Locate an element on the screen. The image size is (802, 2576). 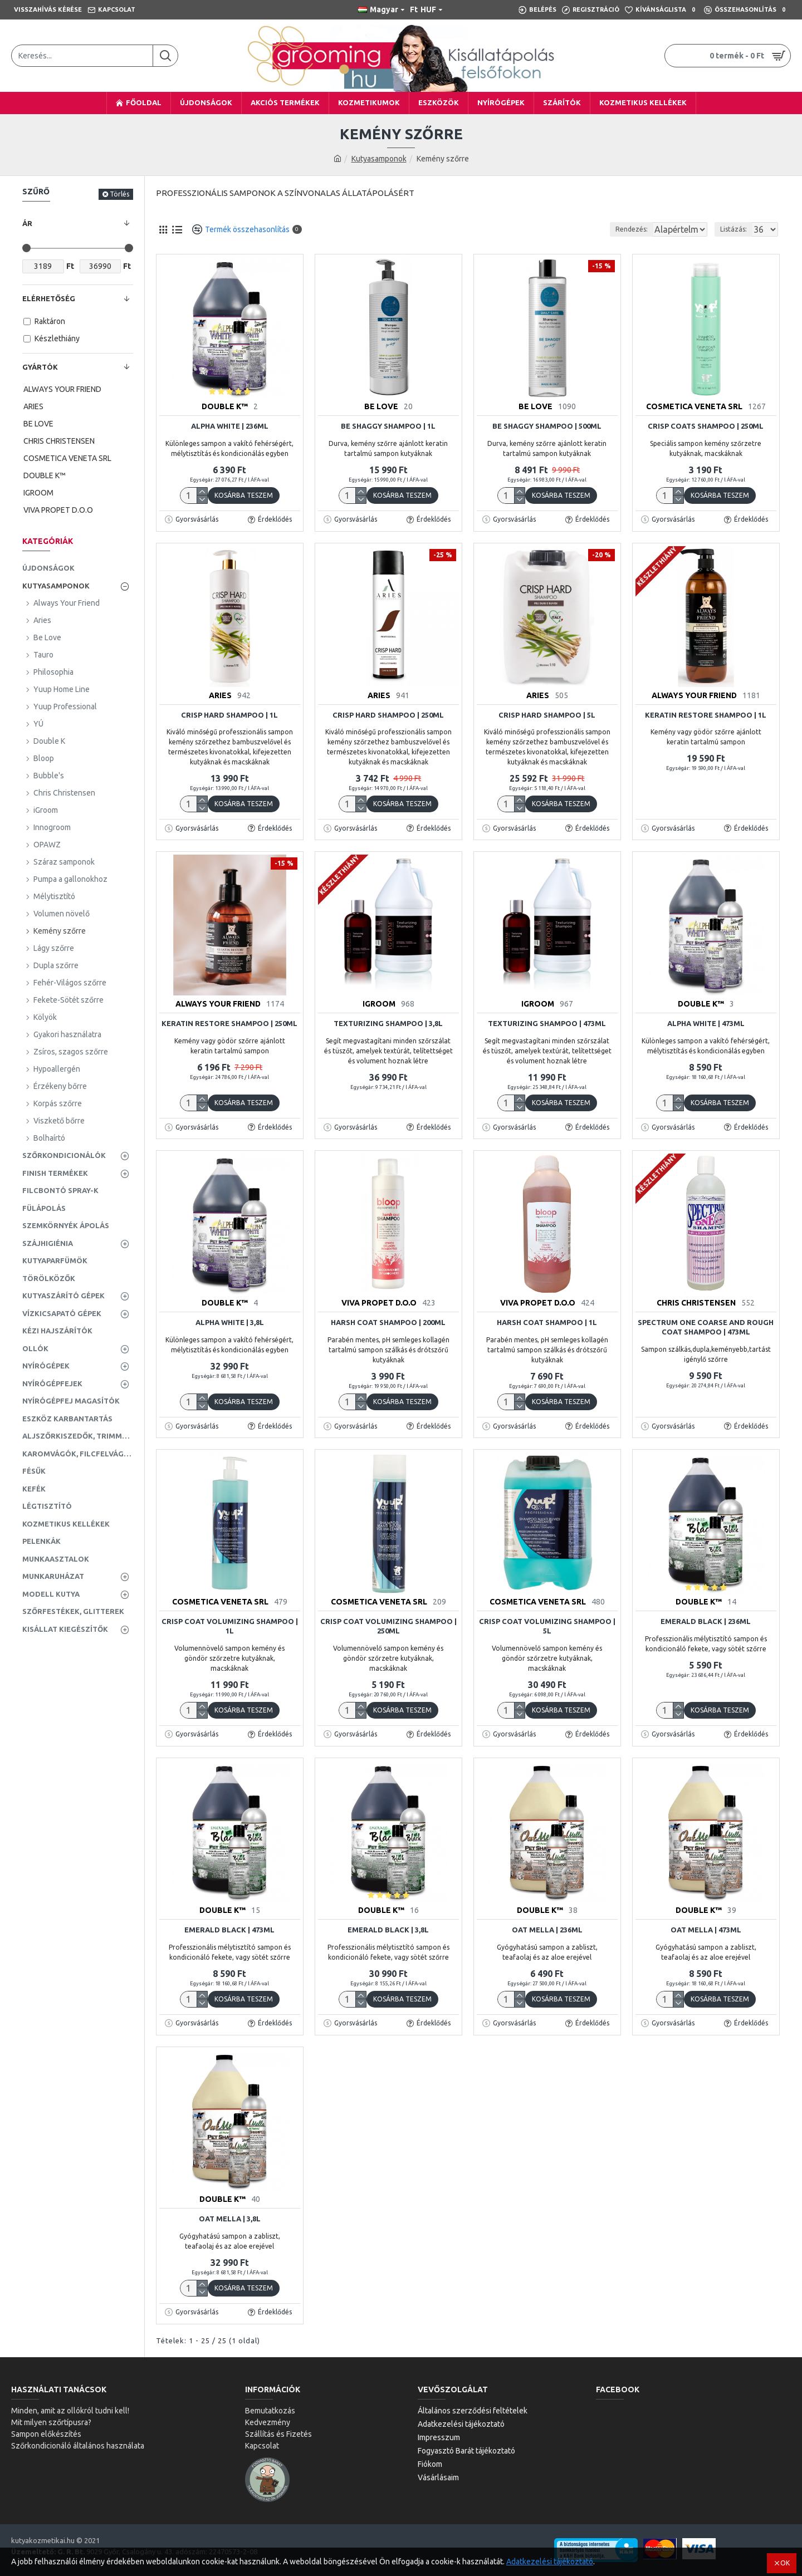
Listázás: is located at coordinates (736, 229).